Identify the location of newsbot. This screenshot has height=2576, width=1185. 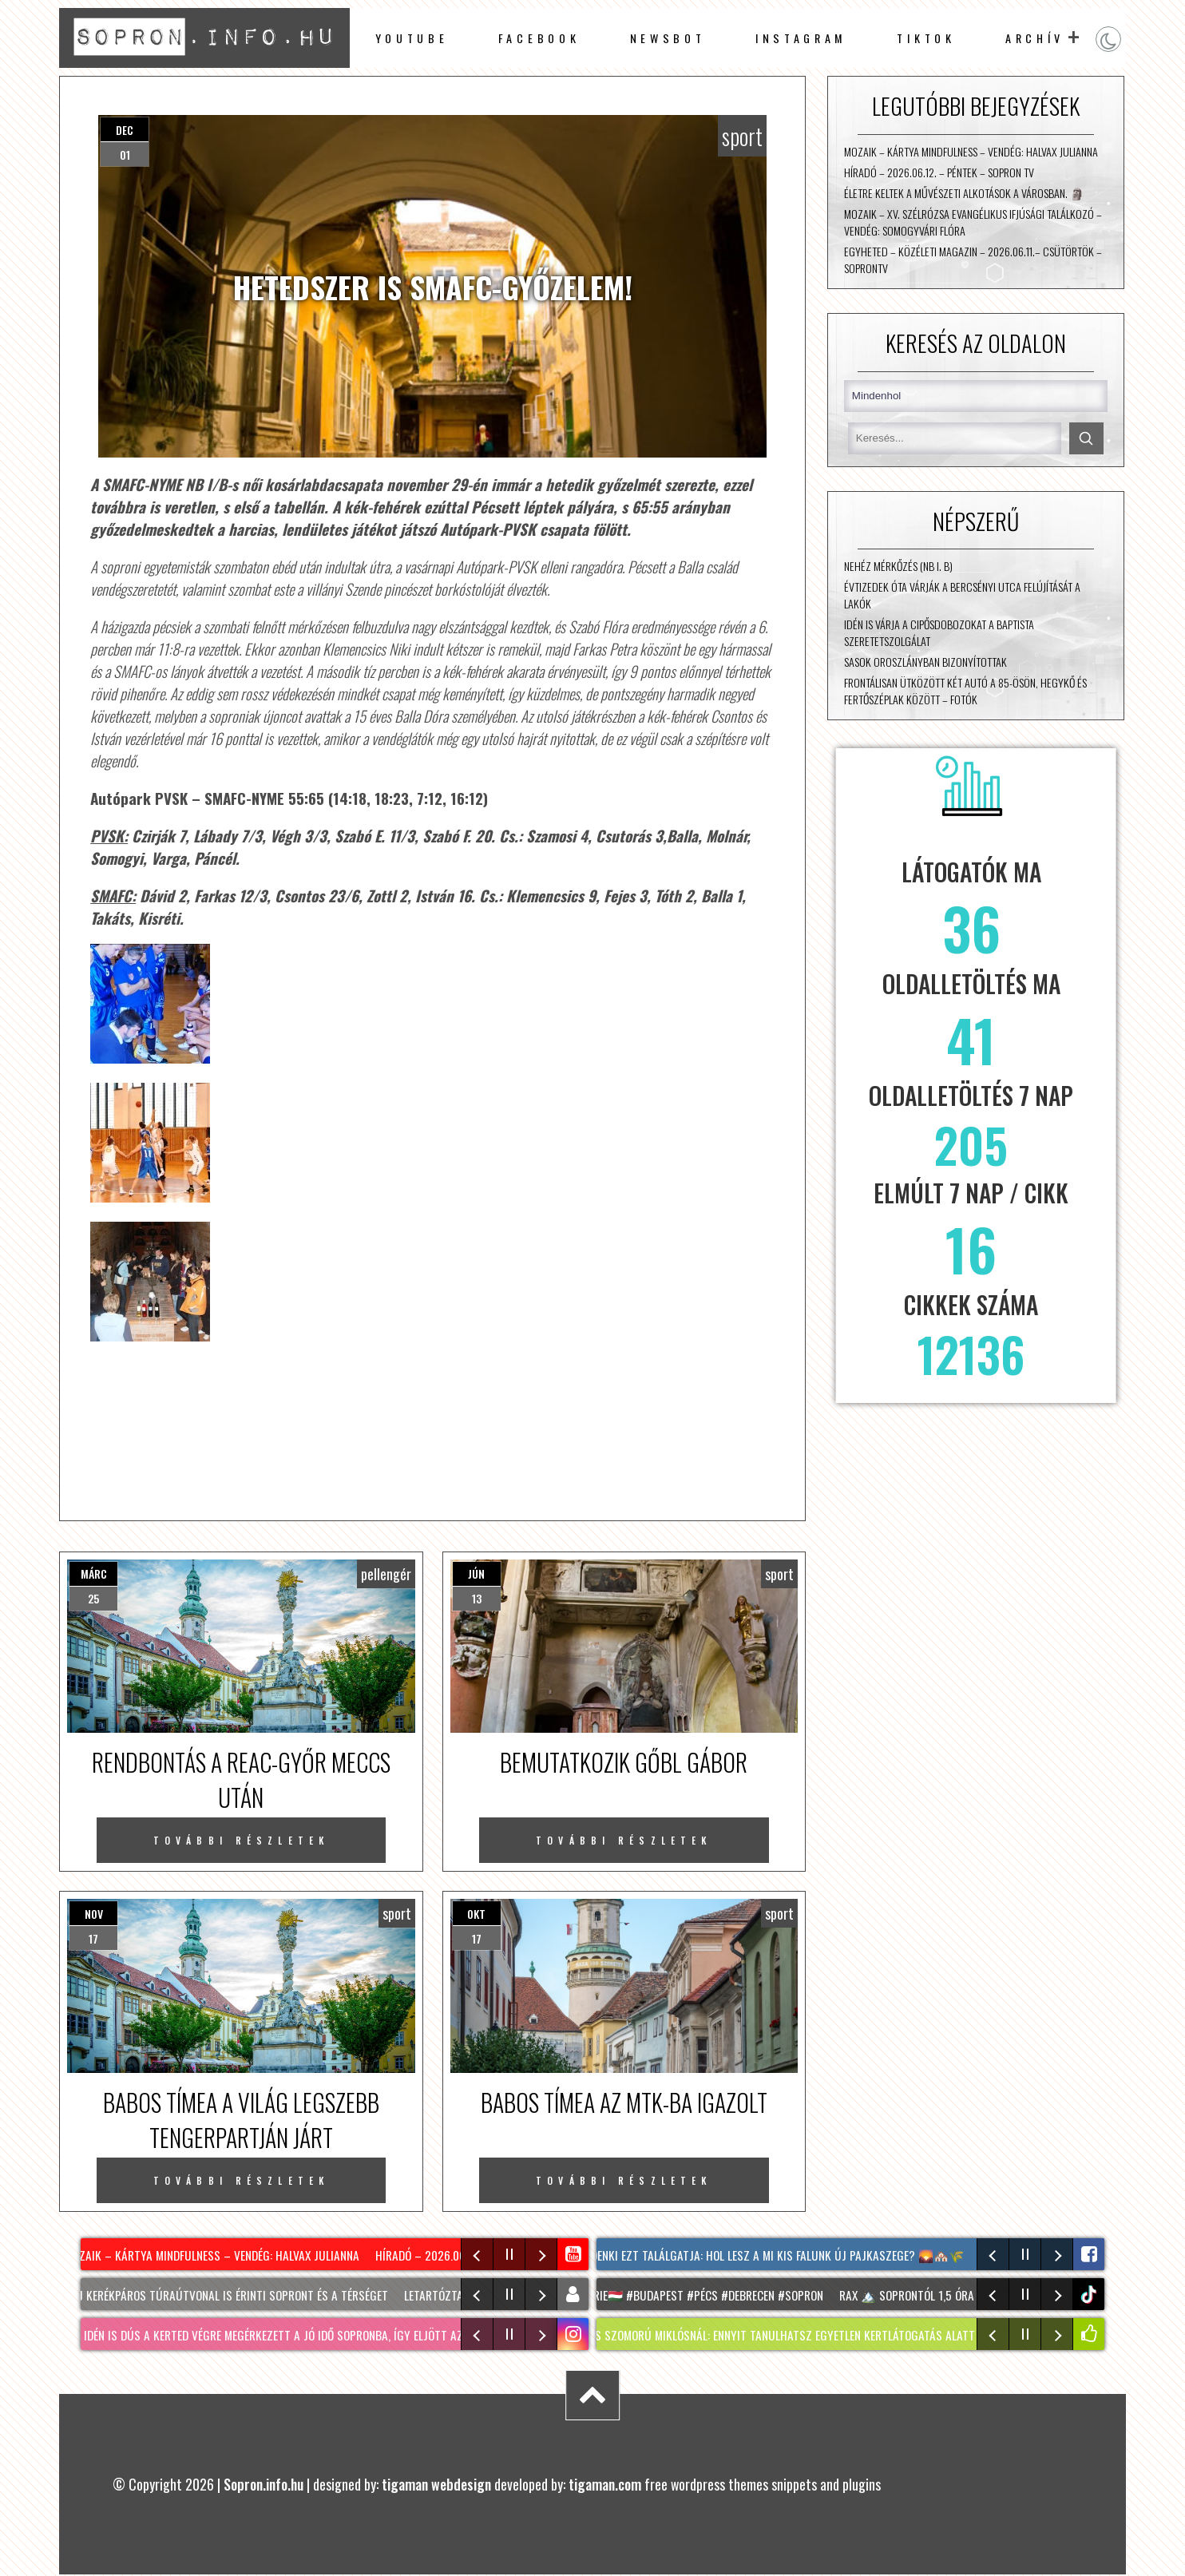
(668, 38).